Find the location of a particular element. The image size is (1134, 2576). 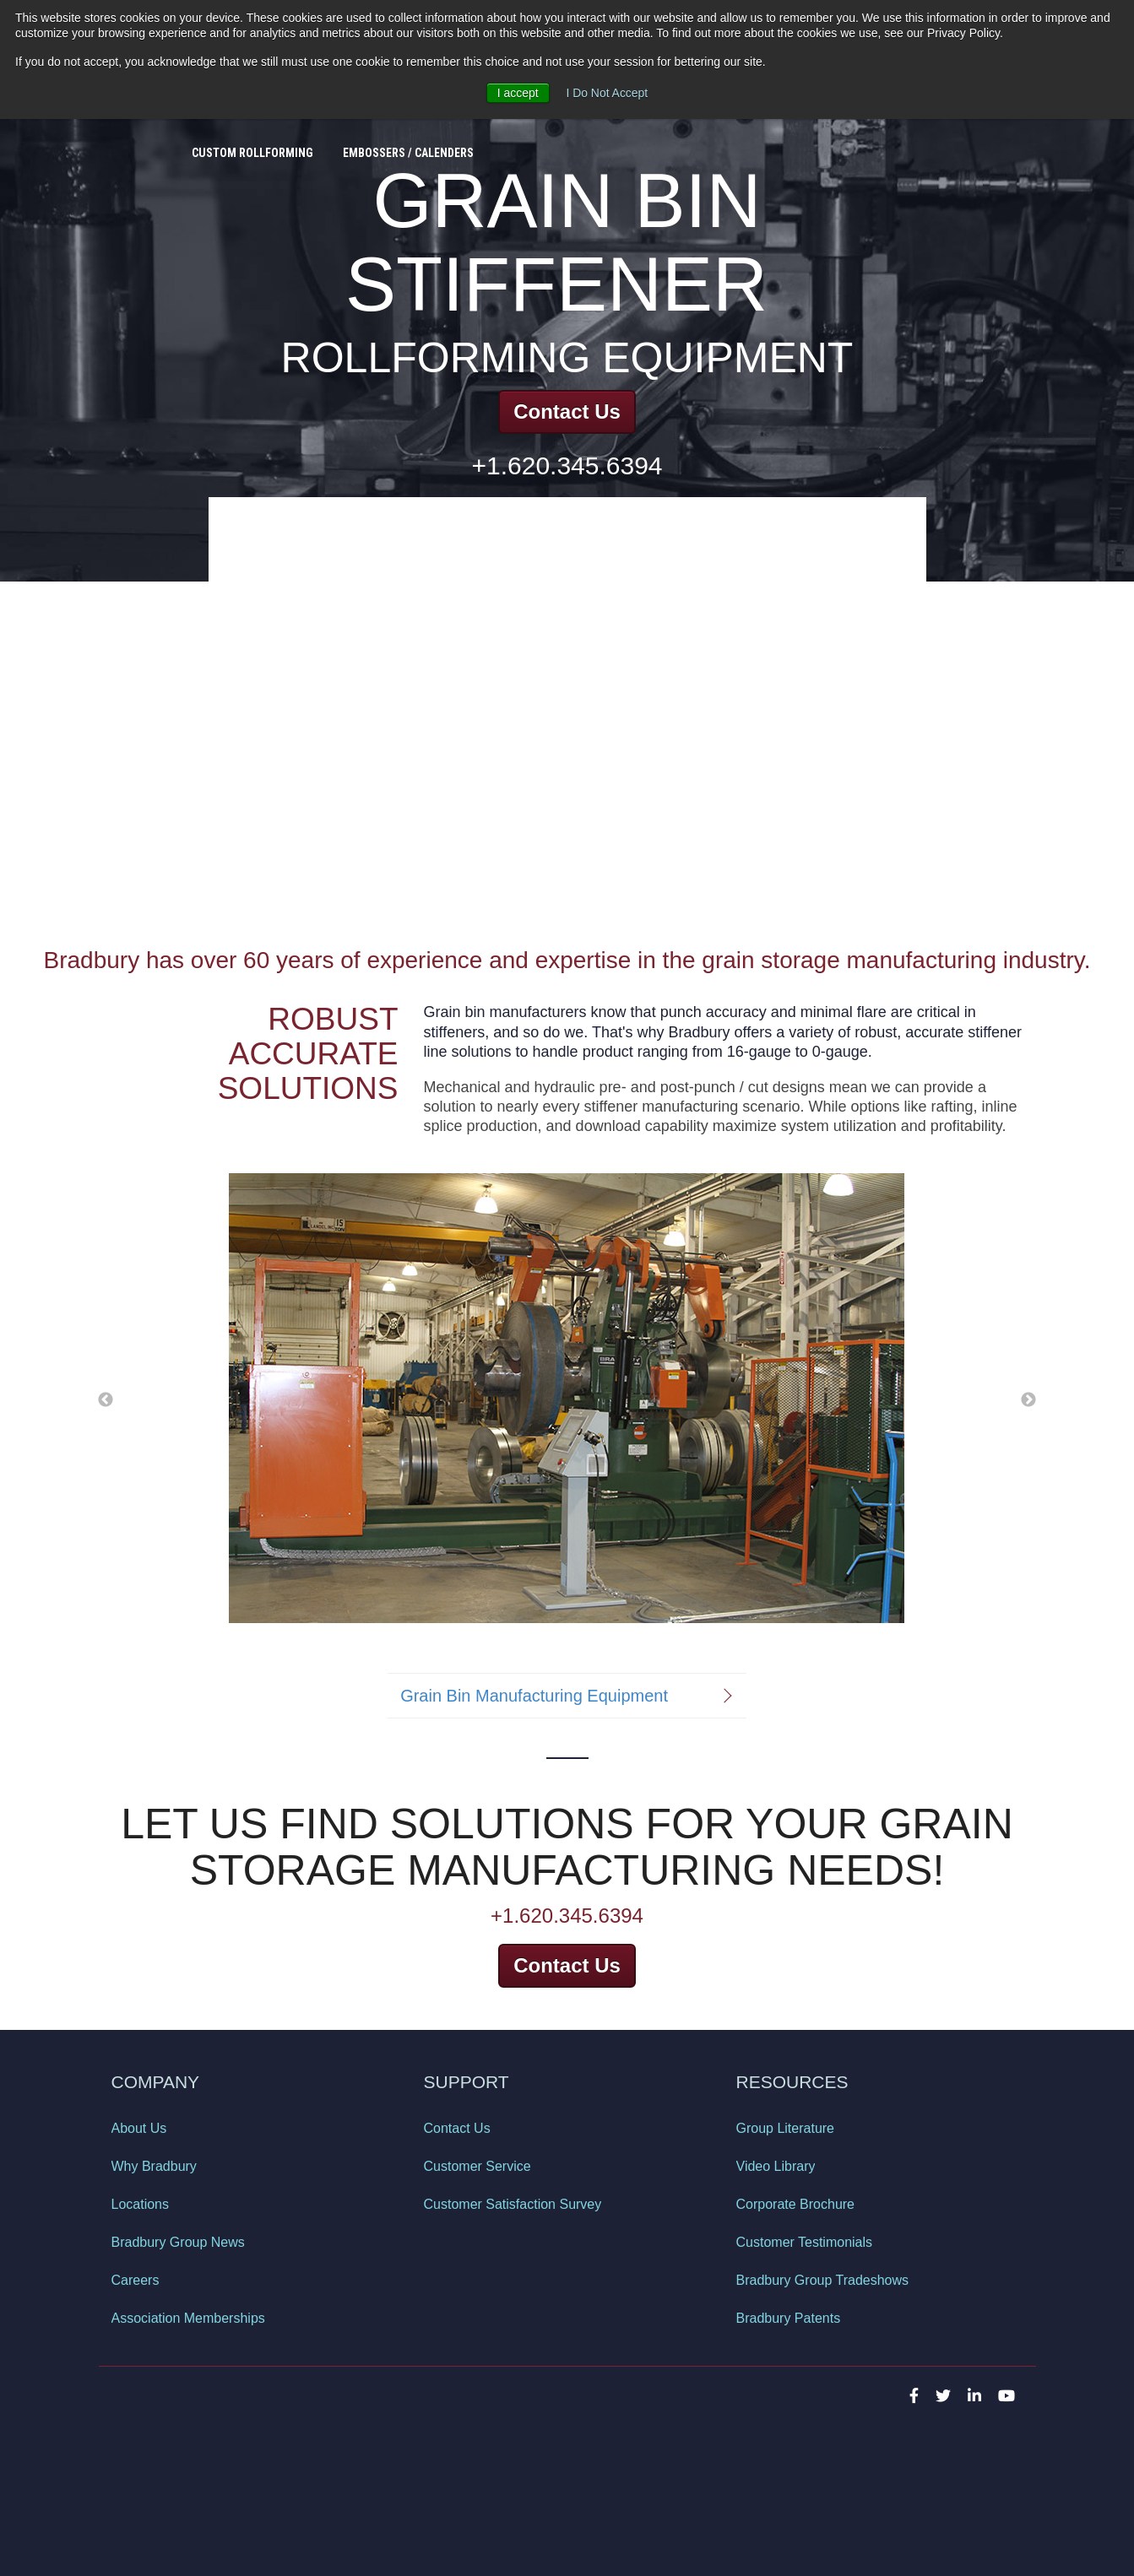

Group Literature [menuitem] is located at coordinates (785, 2128).